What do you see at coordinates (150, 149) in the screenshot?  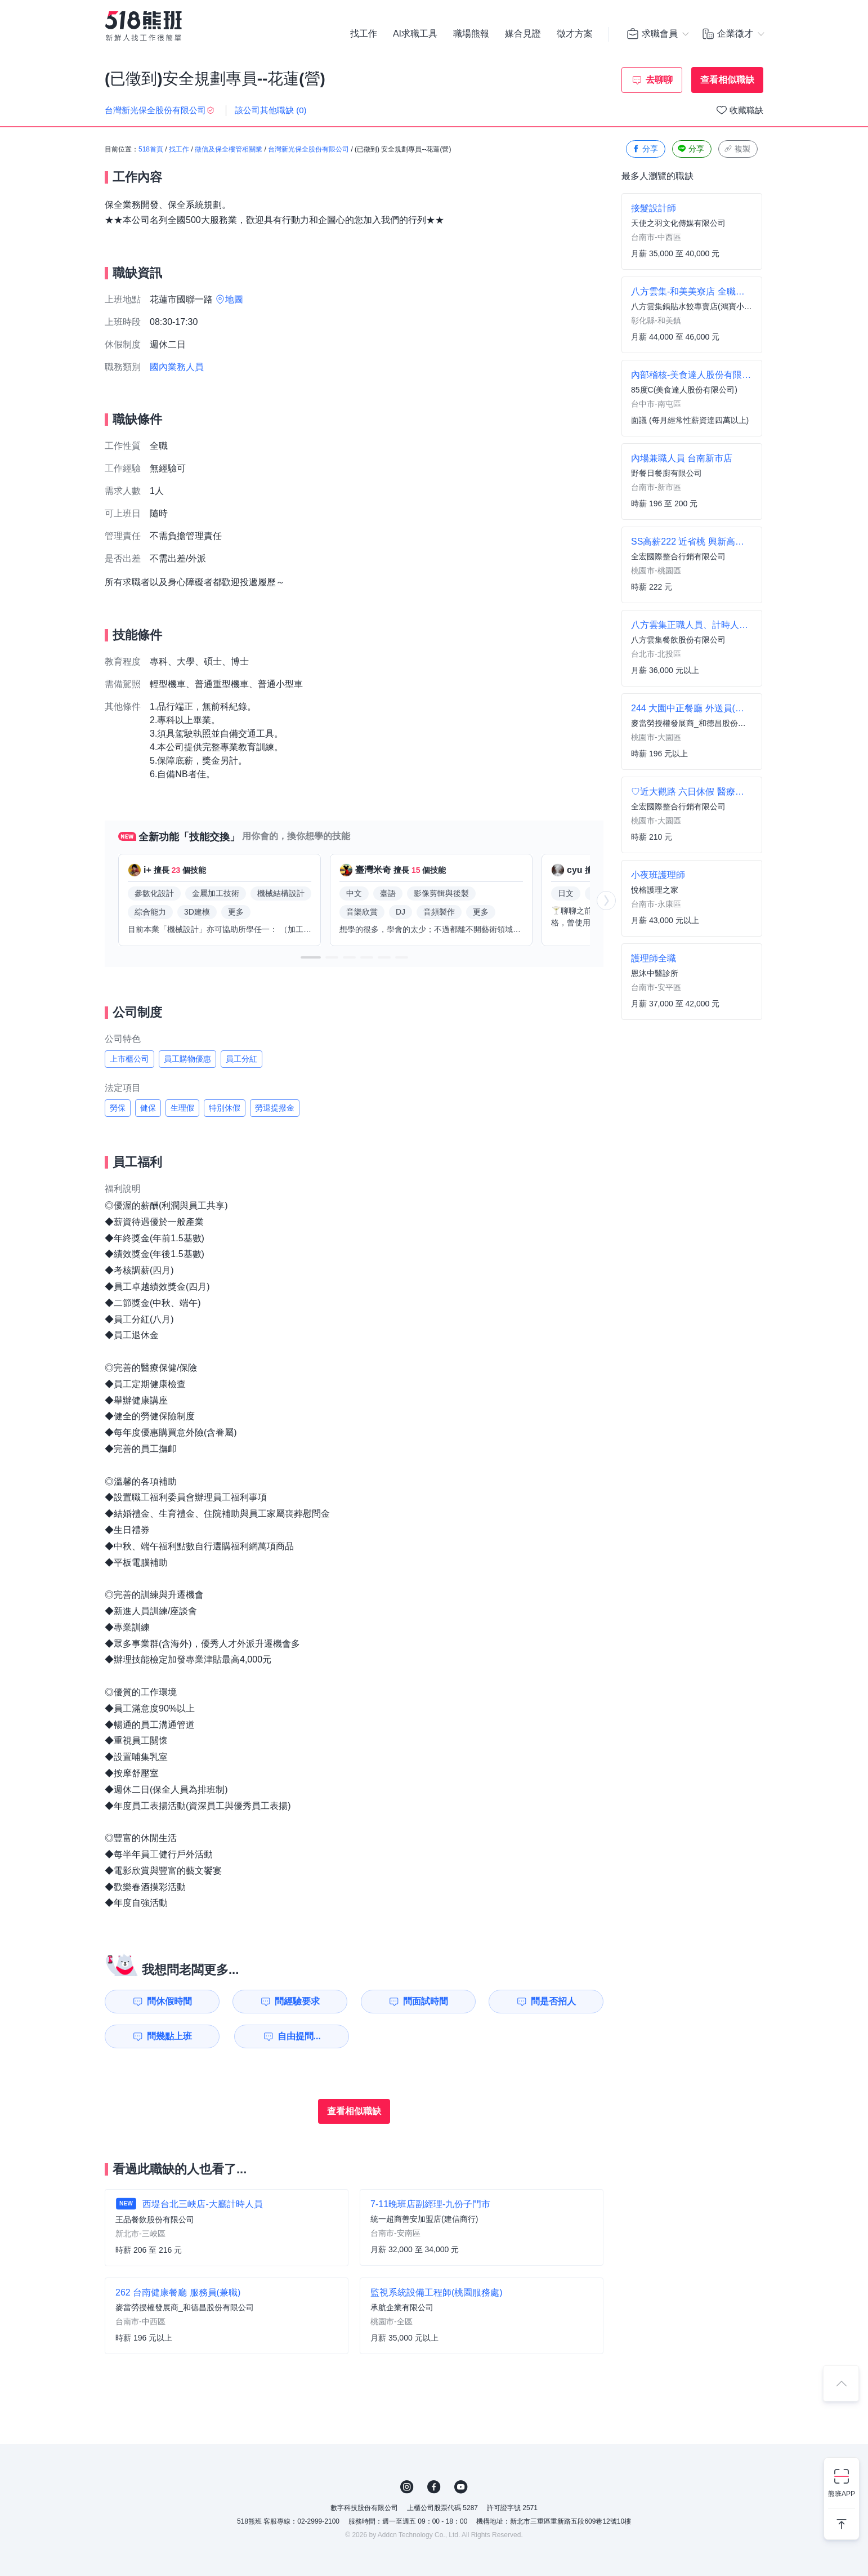 I see `518首頁` at bounding box center [150, 149].